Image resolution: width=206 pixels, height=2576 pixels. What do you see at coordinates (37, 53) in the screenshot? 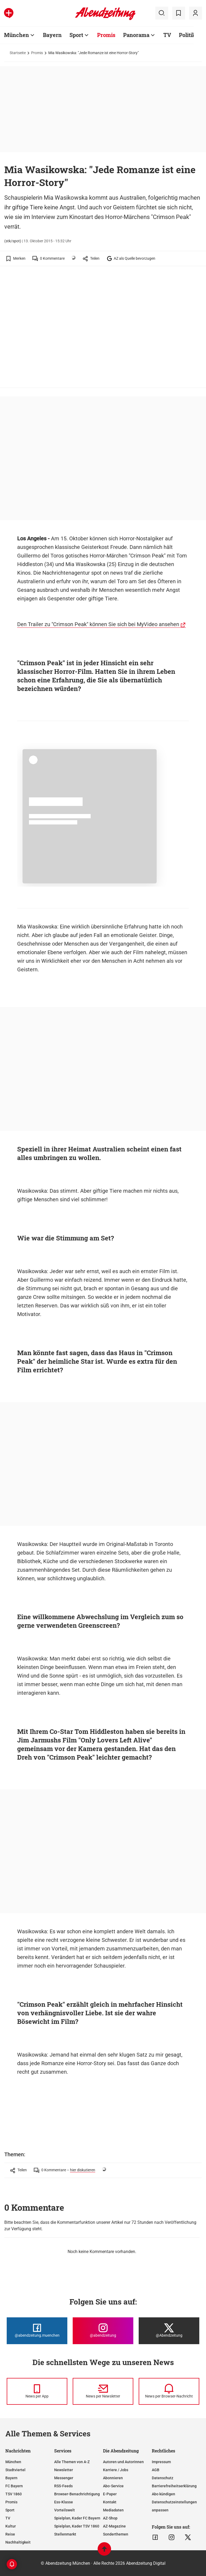
I see `Promis` at bounding box center [37, 53].